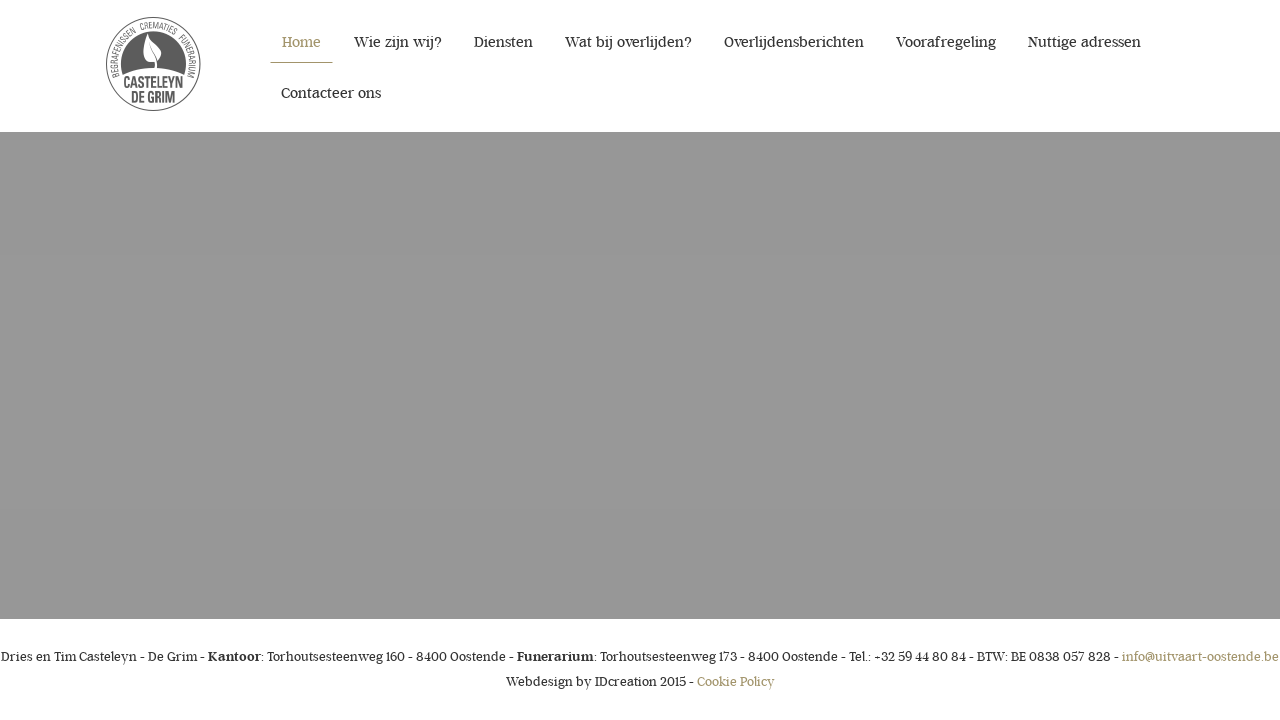  Describe the element at coordinates (398, 42) in the screenshot. I see `Wie zijn wij?` at that location.